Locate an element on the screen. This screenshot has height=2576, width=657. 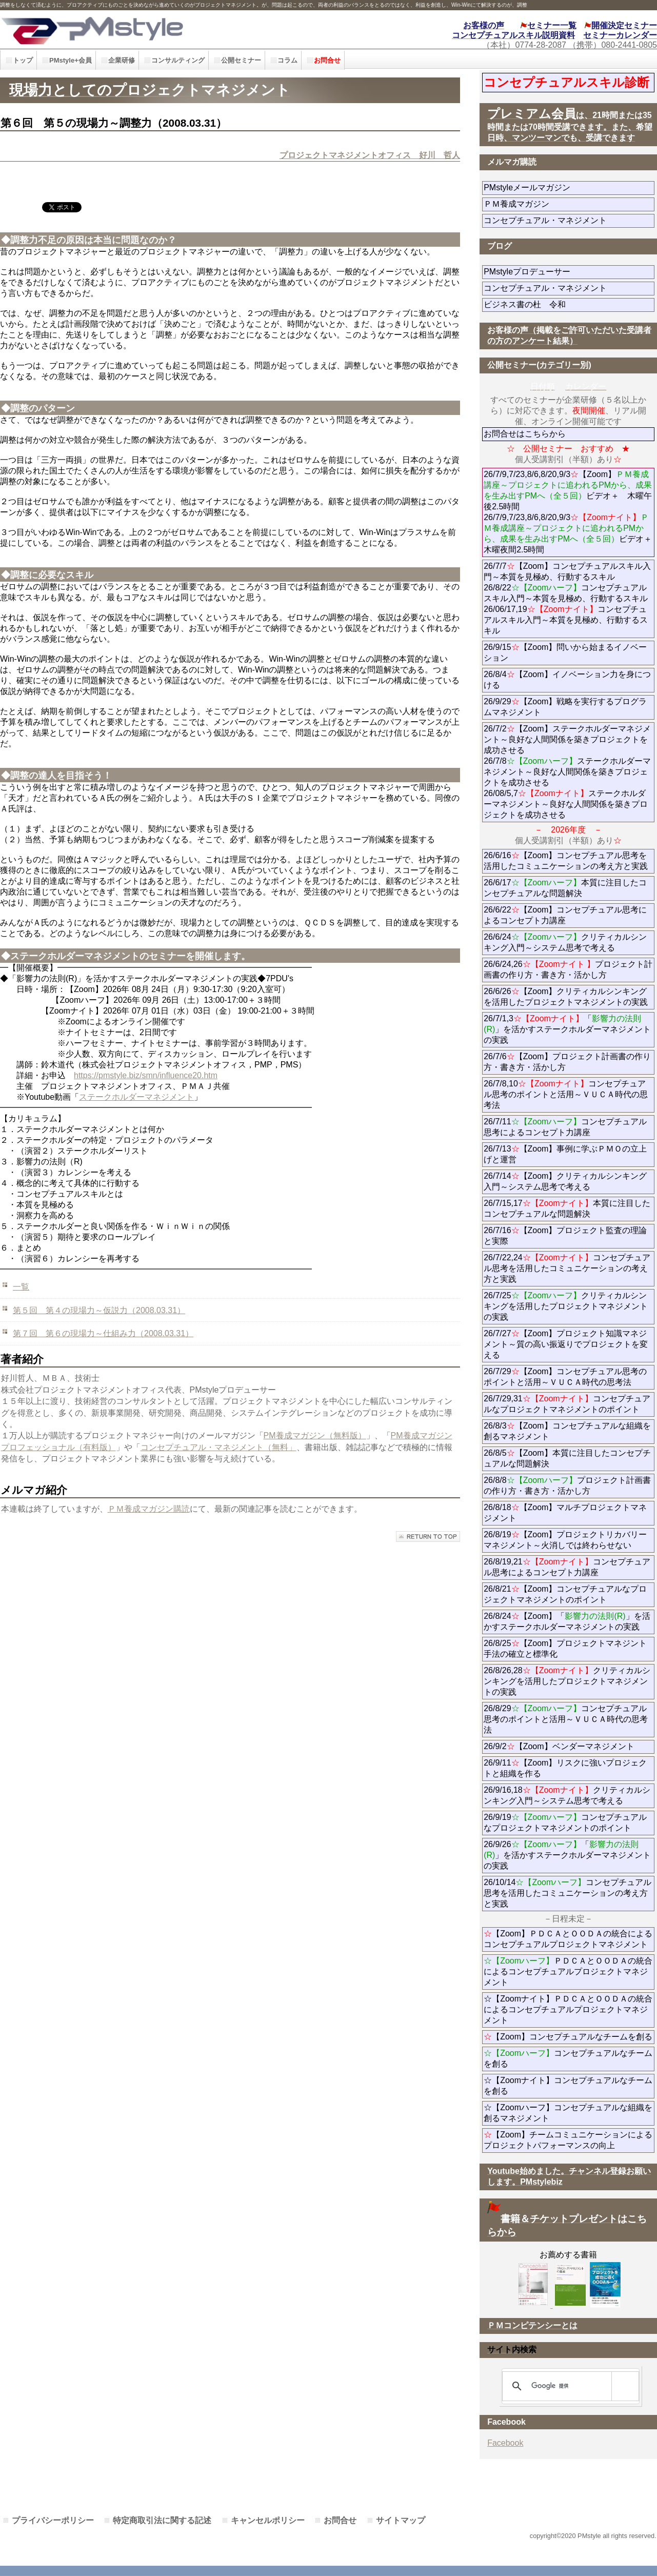
26/6/24,26プロジェクト計画書の作り方・書き方・活かし方 is located at coordinates (568, 969).